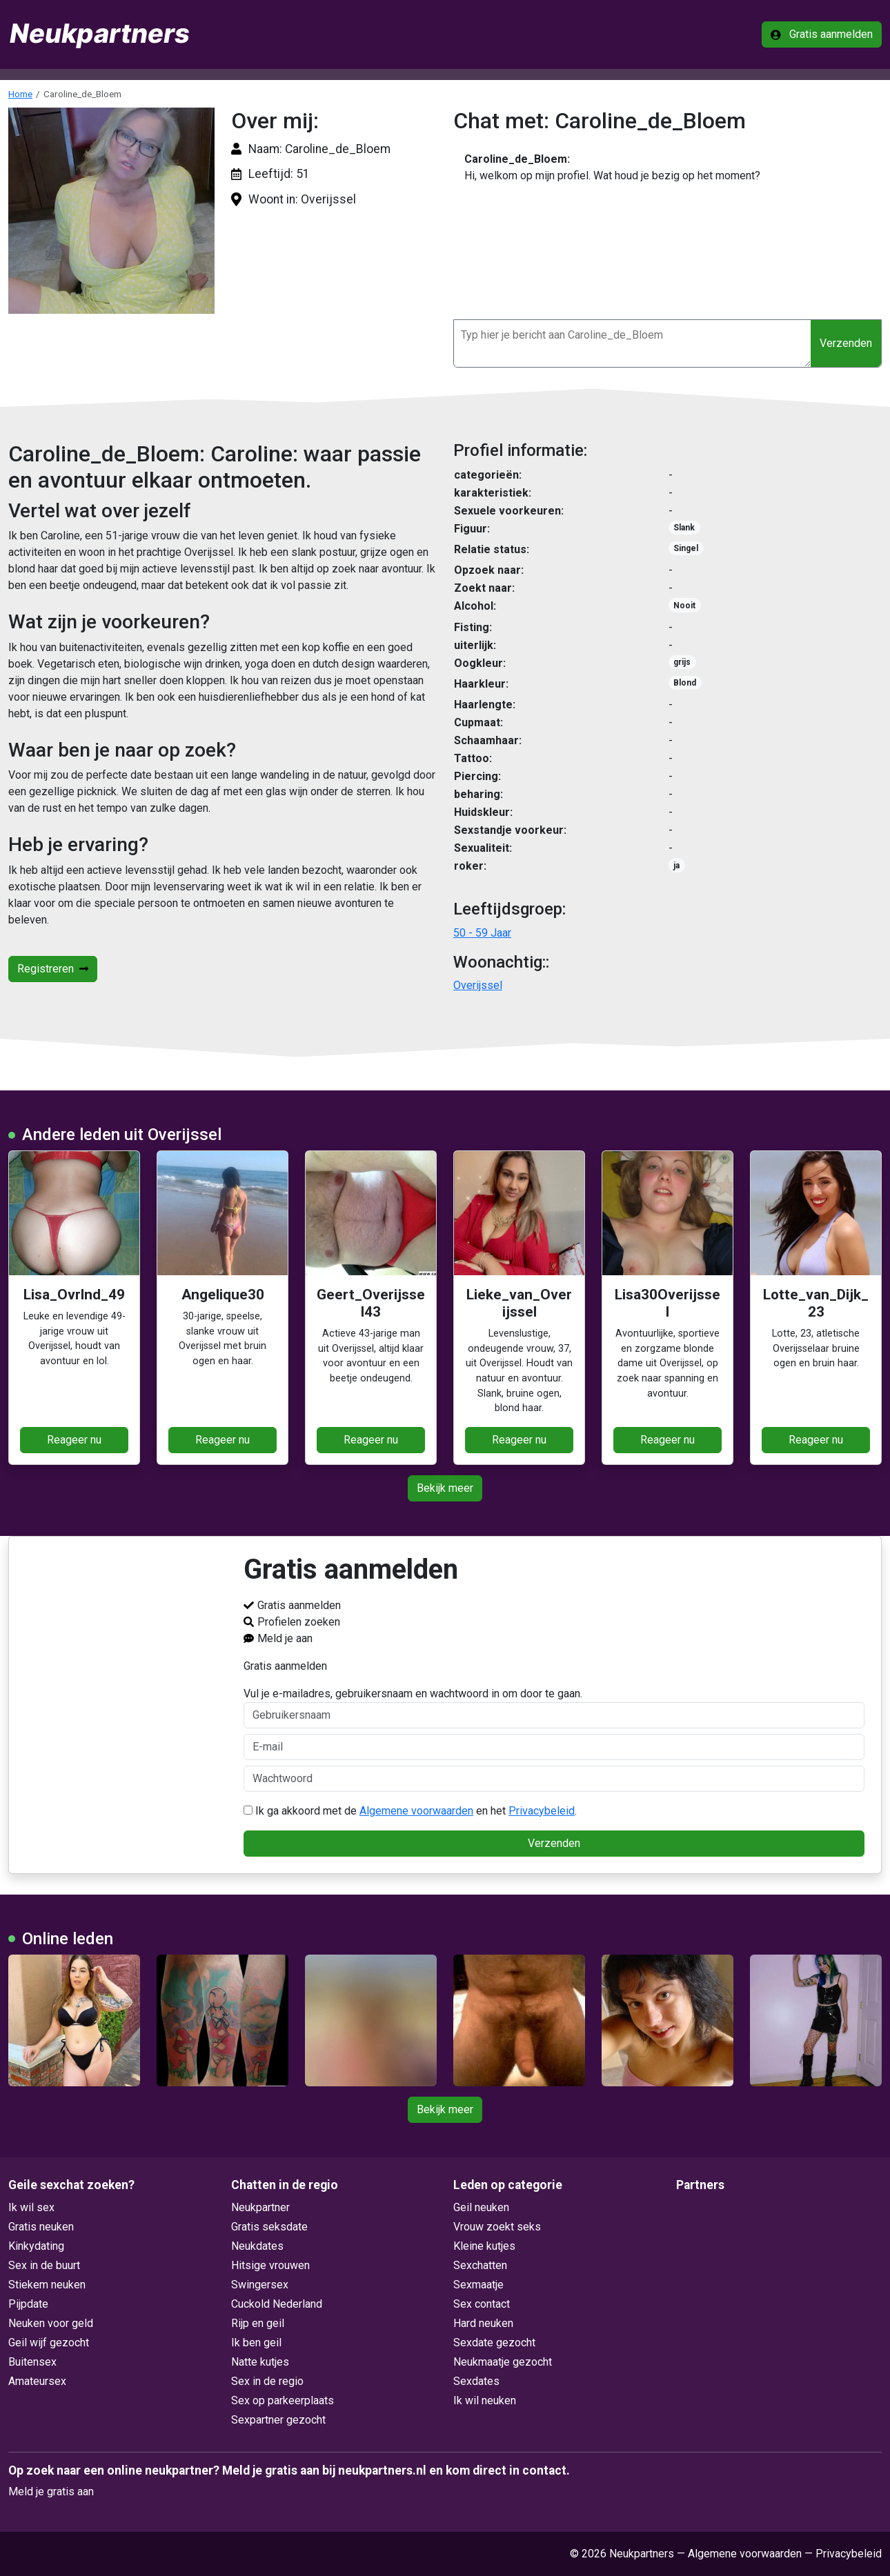 This screenshot has height=2576, width=890. What do you see at coordinates (37, 2381) in the screenshot?
I see `Amateursex` at bounding box center [37, 2381].